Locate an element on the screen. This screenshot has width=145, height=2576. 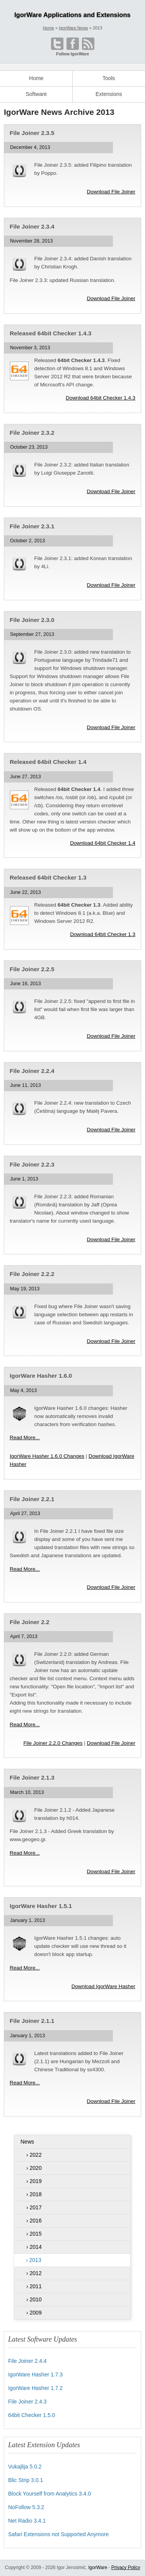
› 2011 is located at coordinates (34, 2286).